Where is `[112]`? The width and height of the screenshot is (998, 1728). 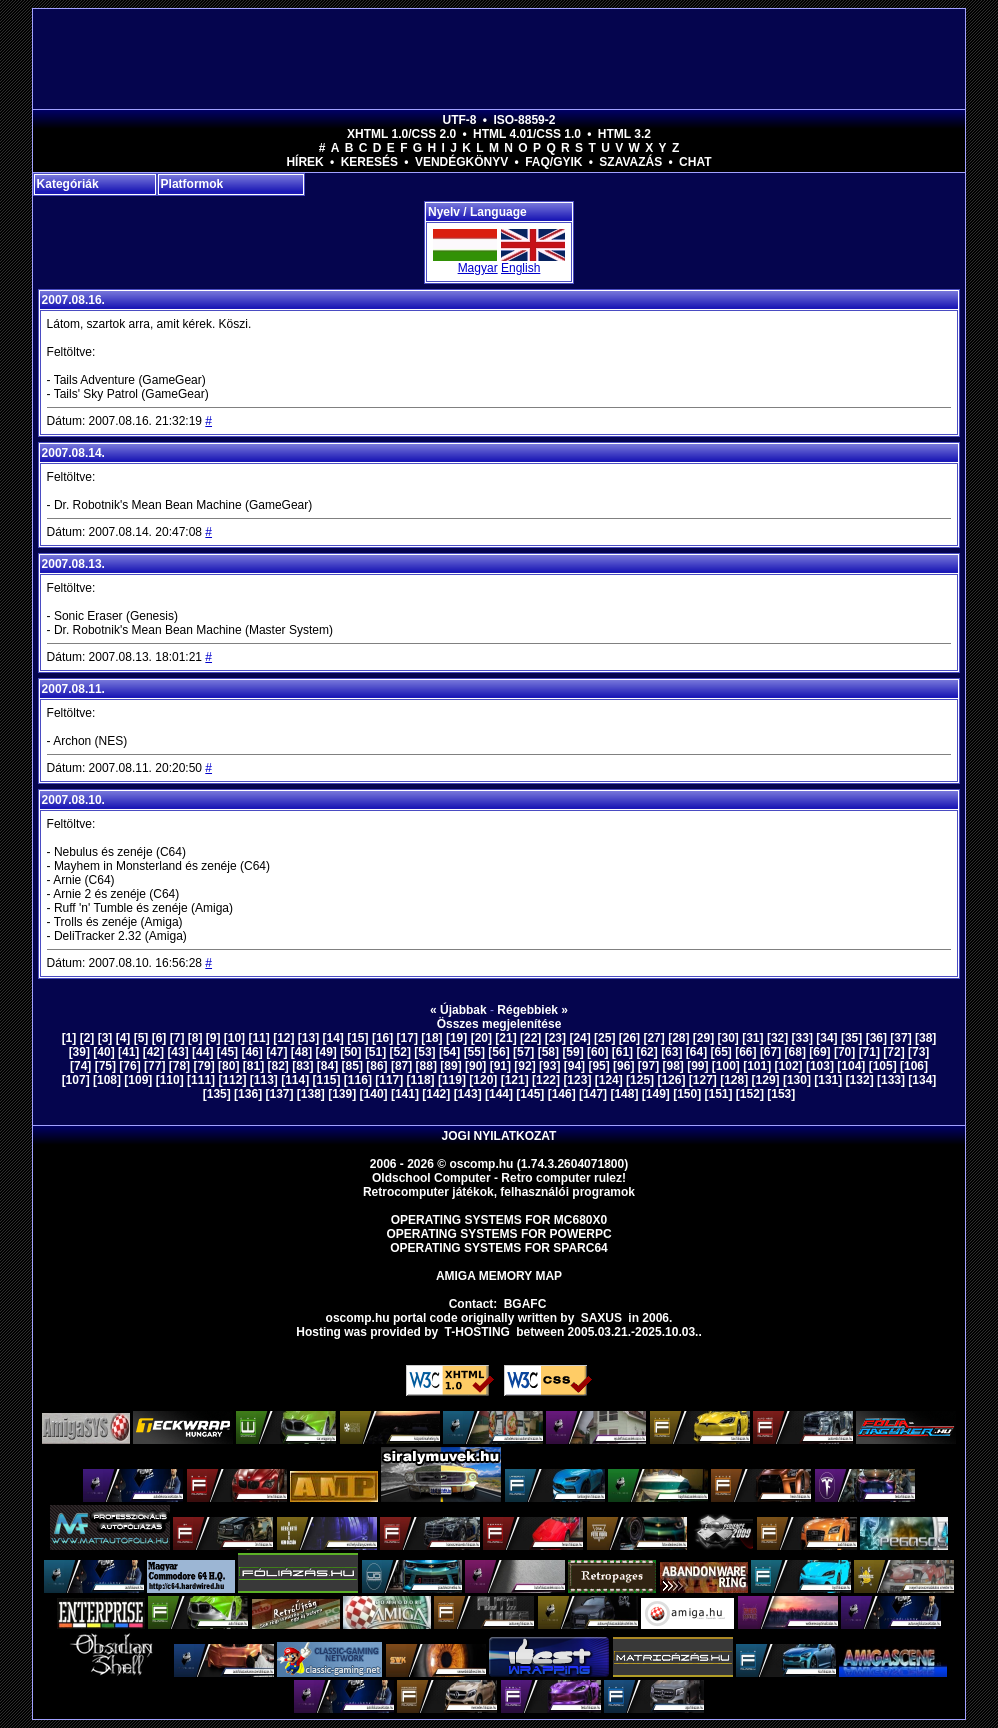
[112] is located at coordinates (232, 1080).